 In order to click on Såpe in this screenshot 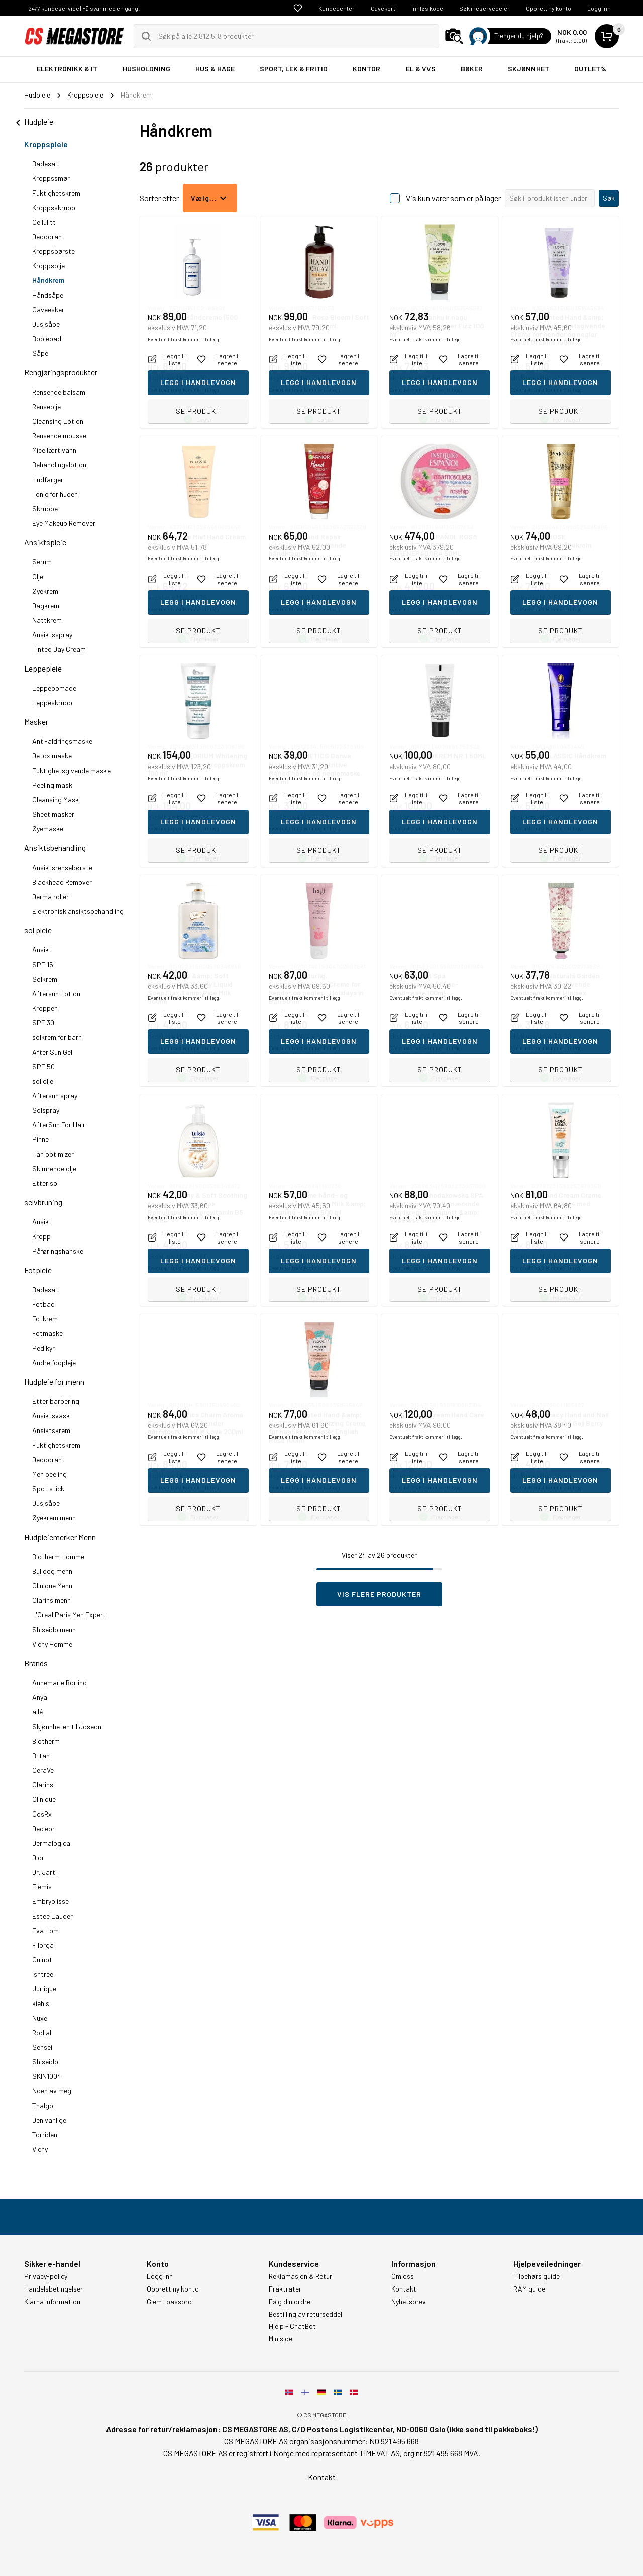, I will do `click(40, 353)`.